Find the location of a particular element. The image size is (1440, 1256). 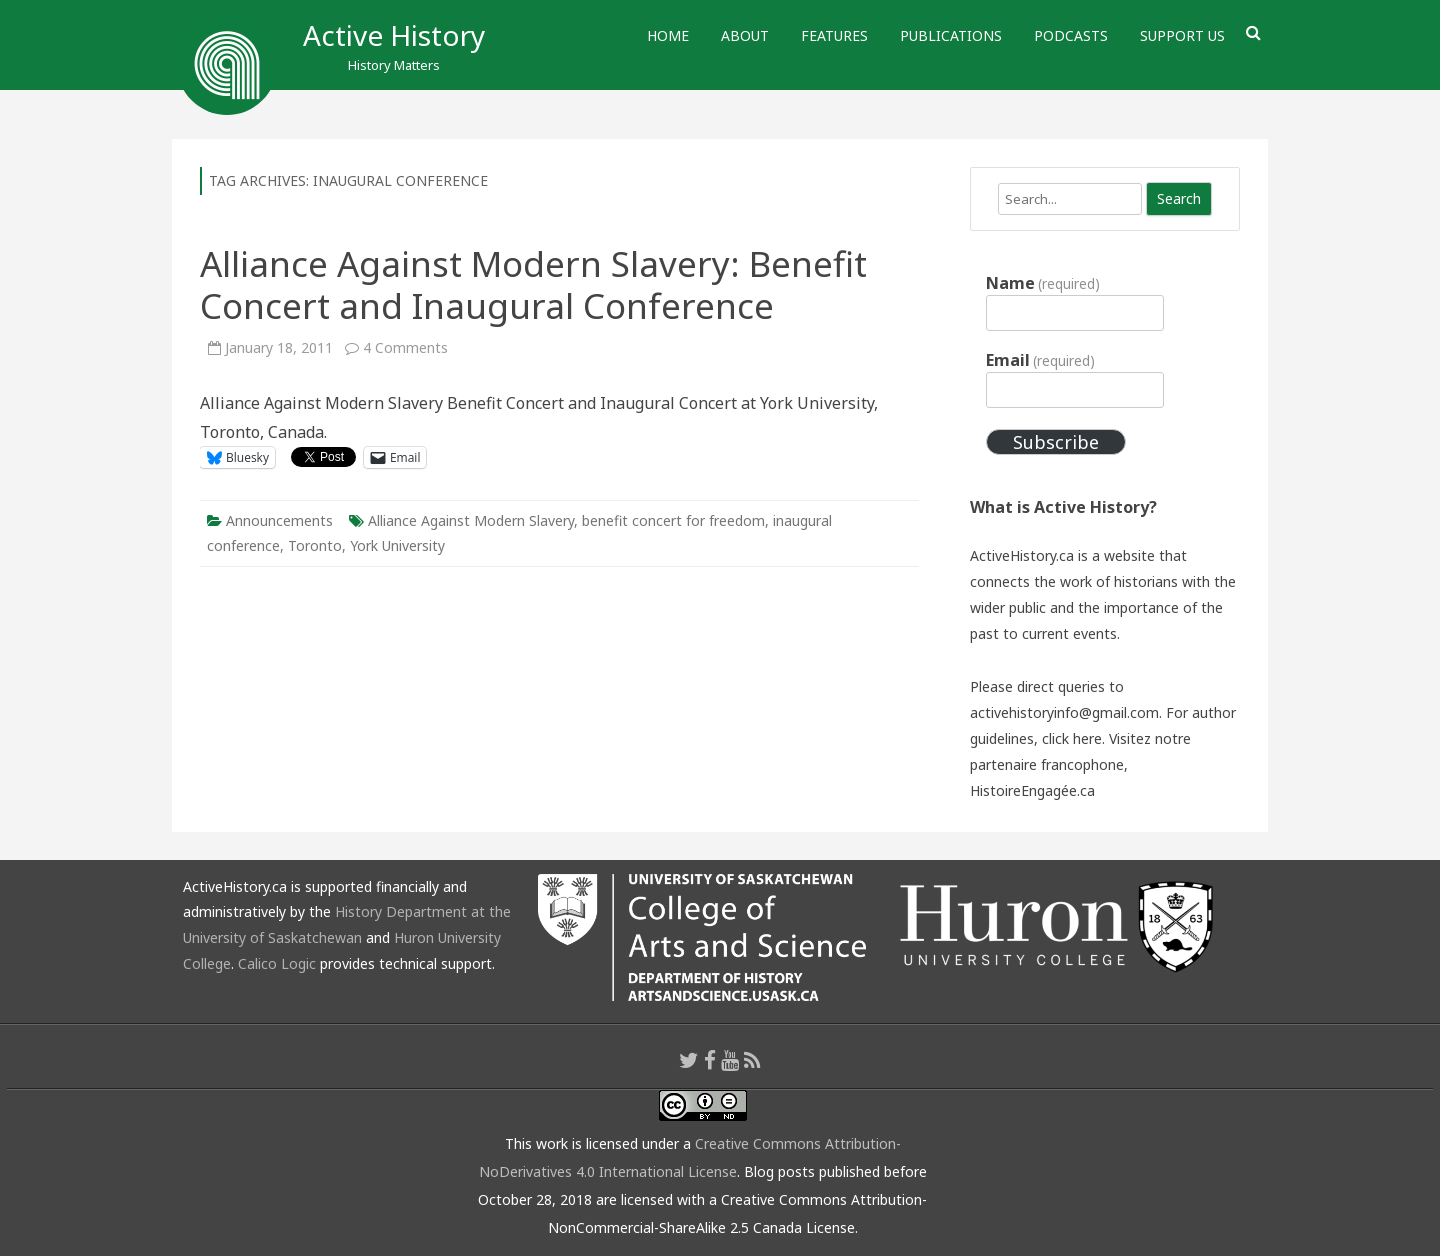

Alliance Against Modern Slavery is located at coordinates (471, 520).